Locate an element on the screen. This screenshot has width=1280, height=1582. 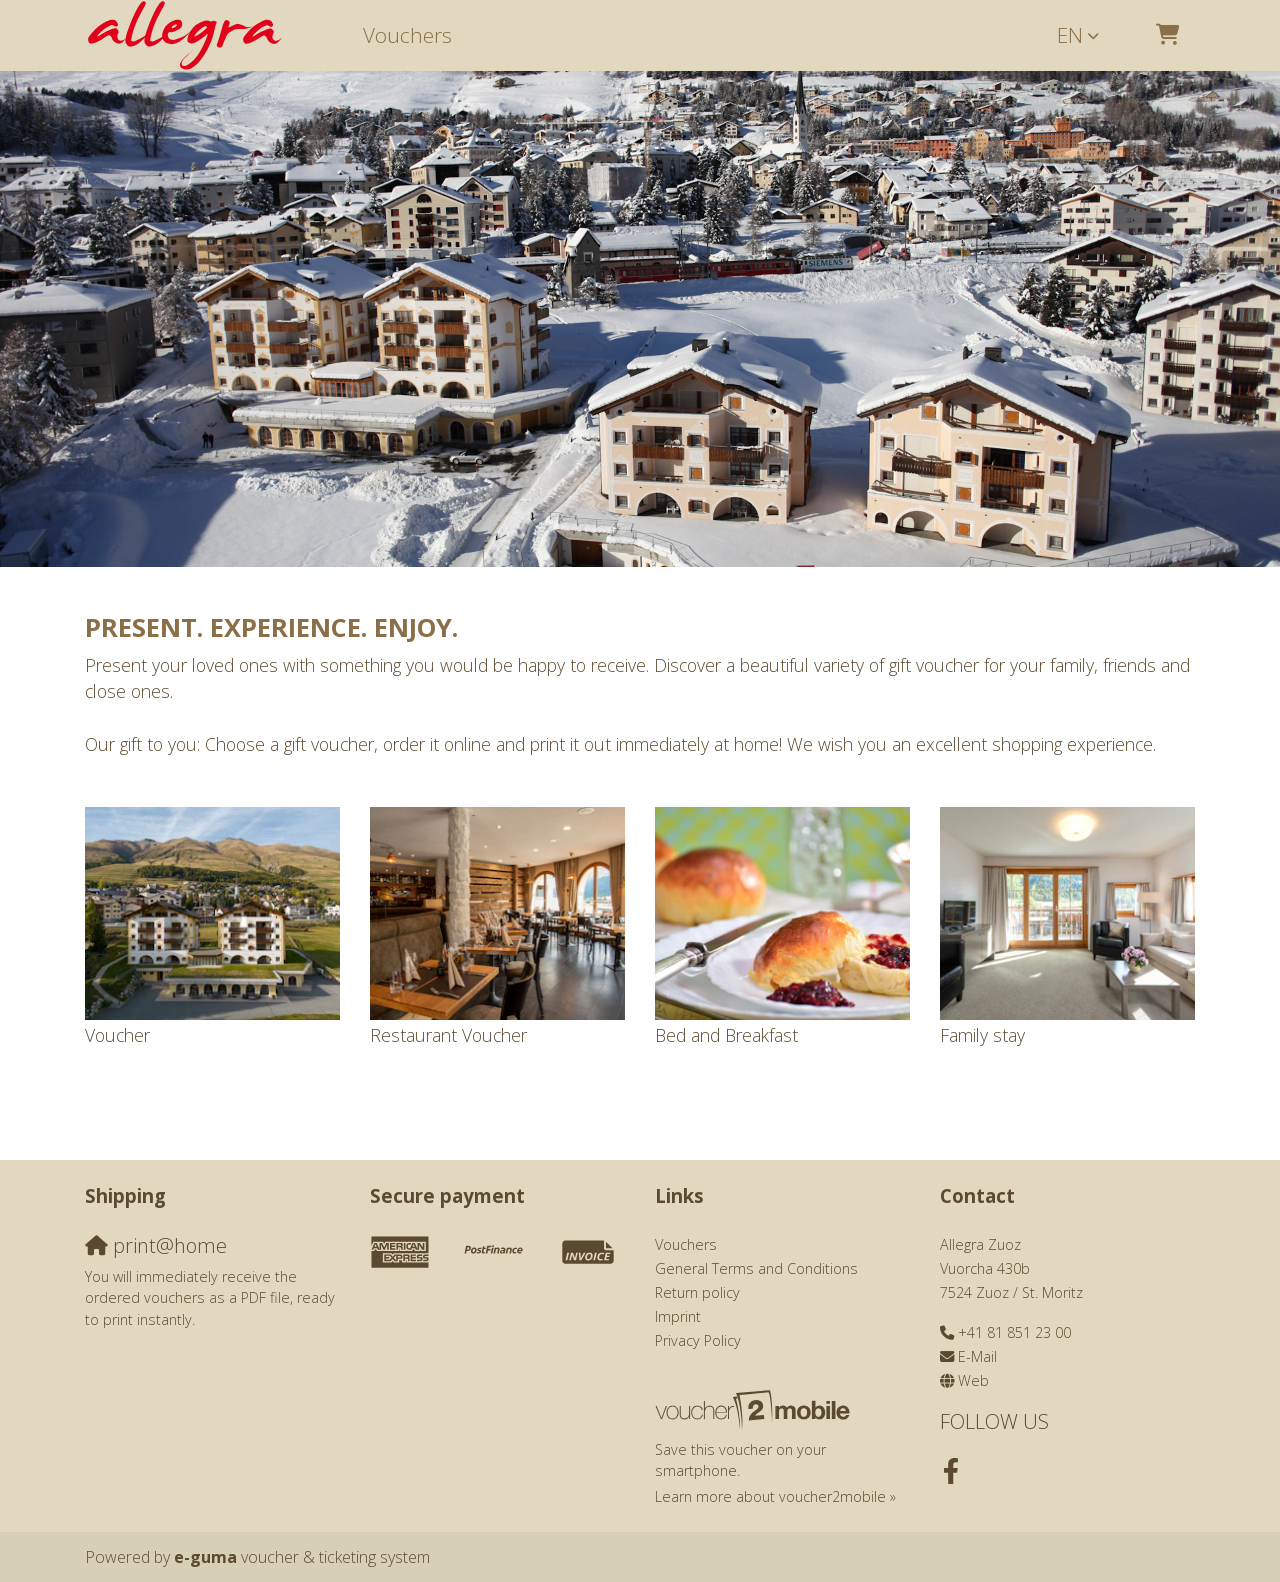
General Terms and Conditions is located at coordinates (756, 1268).